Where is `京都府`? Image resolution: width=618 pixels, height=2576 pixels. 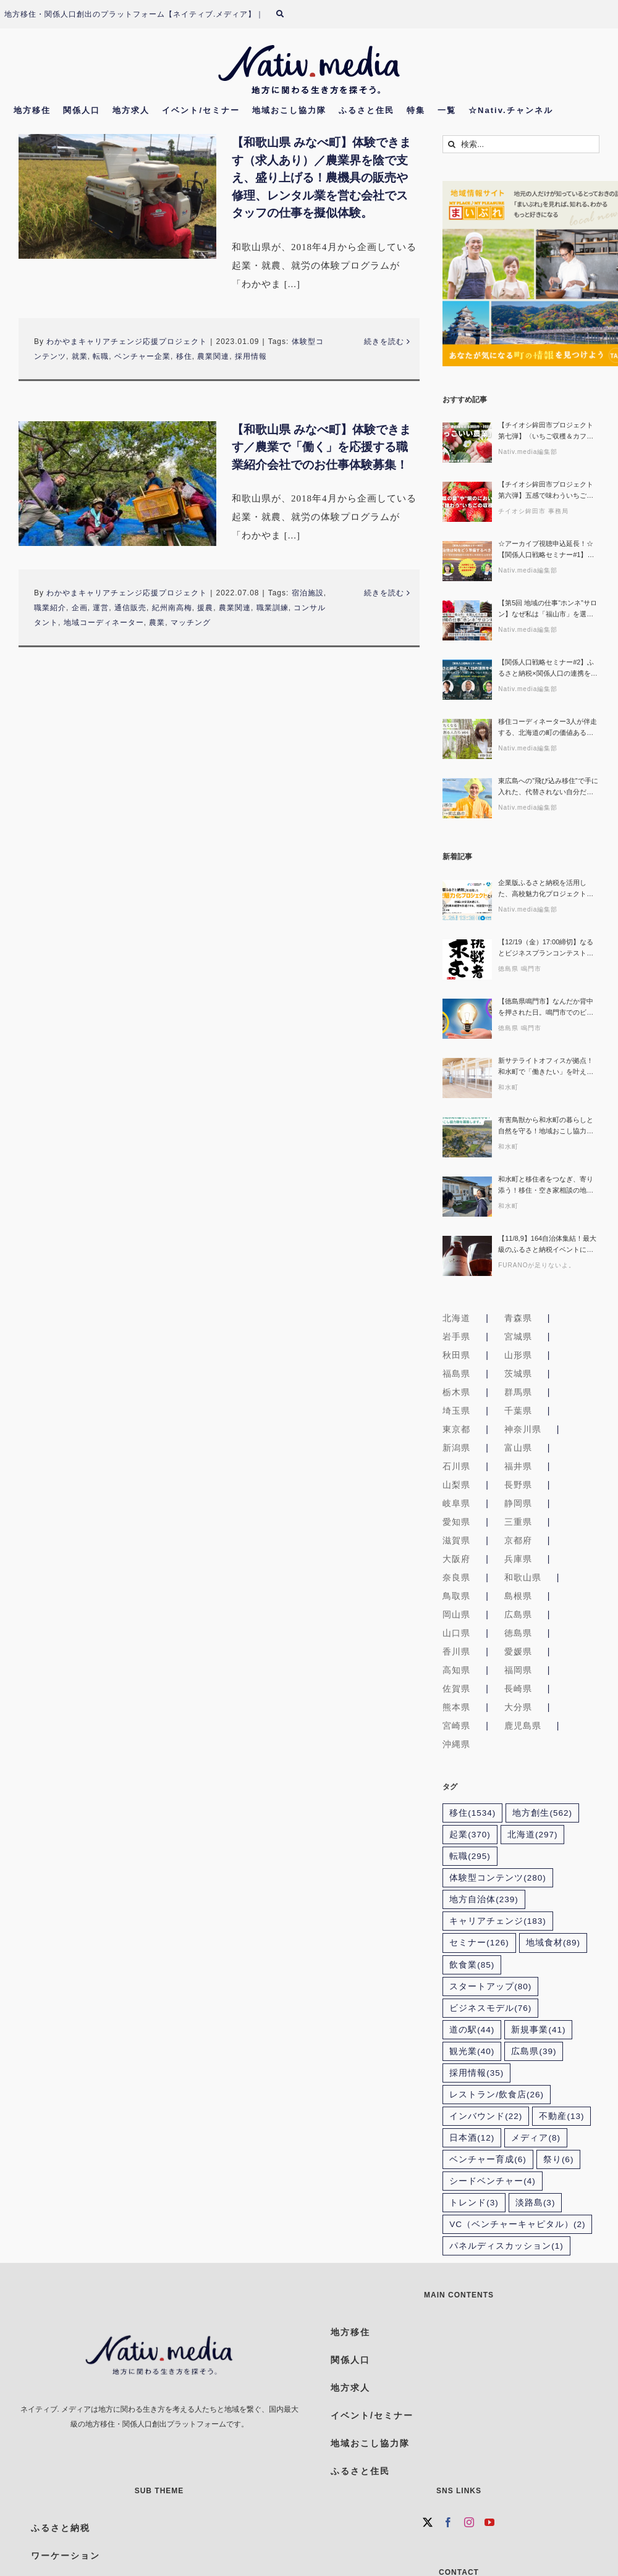
京都府 is located at coordinates (518, 1540).